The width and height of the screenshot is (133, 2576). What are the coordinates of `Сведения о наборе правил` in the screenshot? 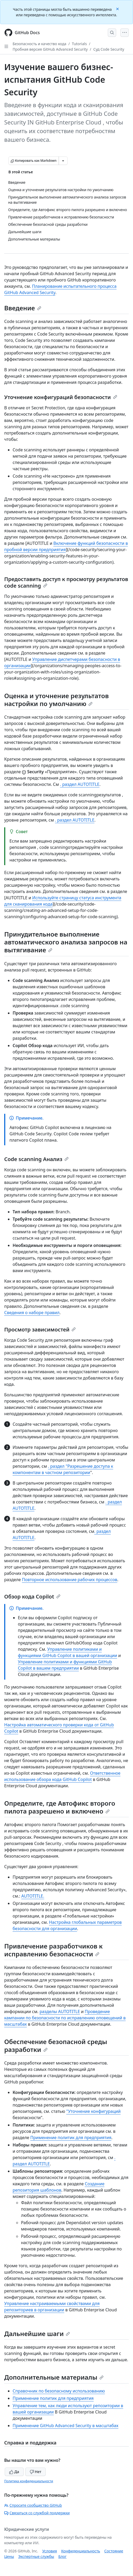 It's located at (31, 1312).